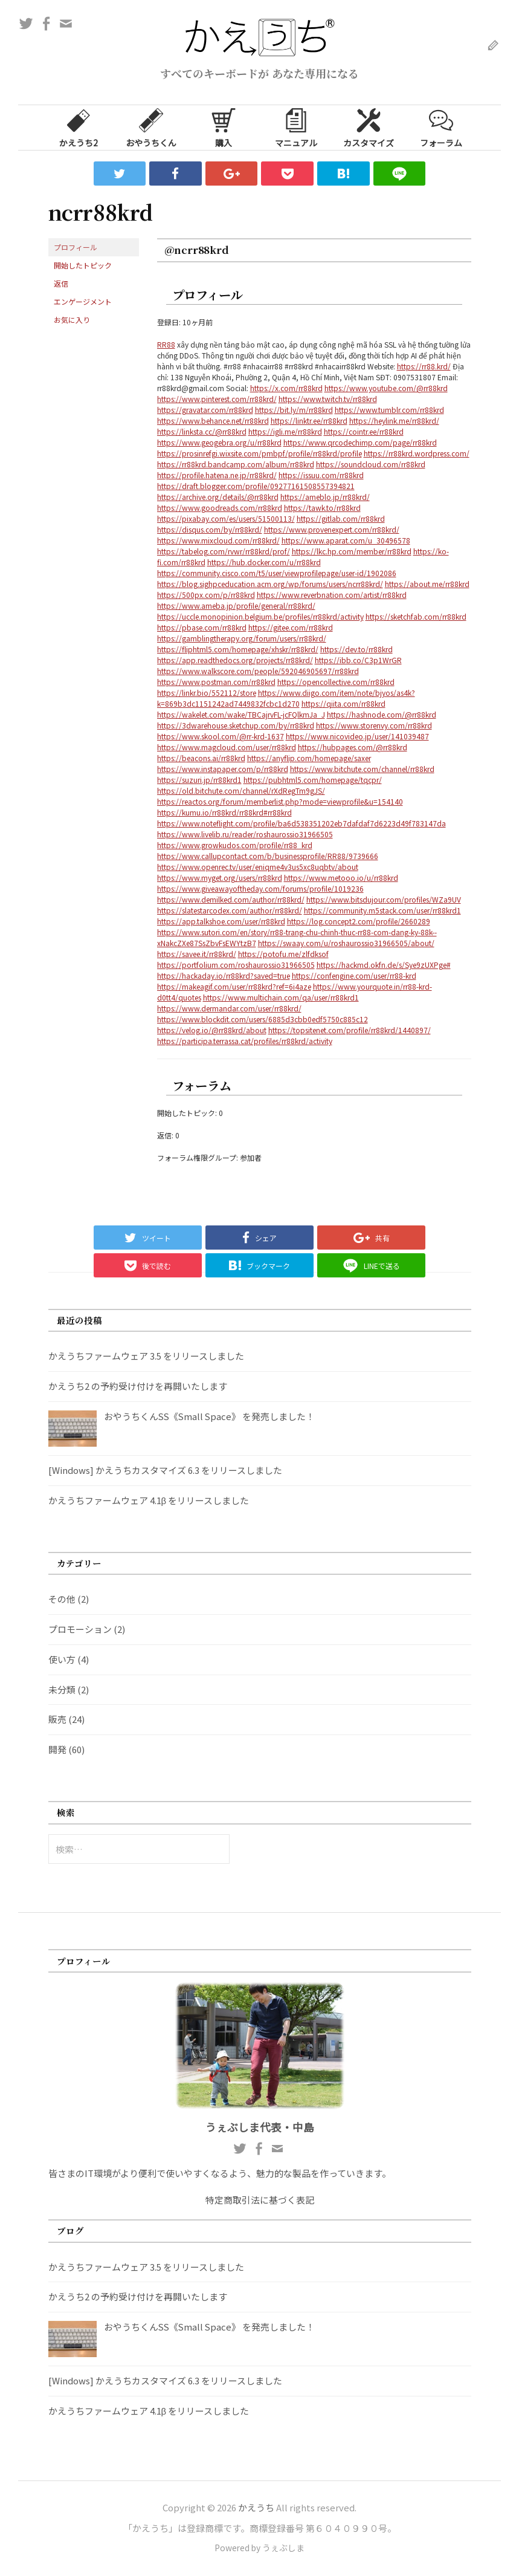 The height and width of the screenshot is (2576, 519). Describe the element at coordinates (222, 769) in the screenshot. I see `https://www.instapaper.com/p/rr88krd` at that location.